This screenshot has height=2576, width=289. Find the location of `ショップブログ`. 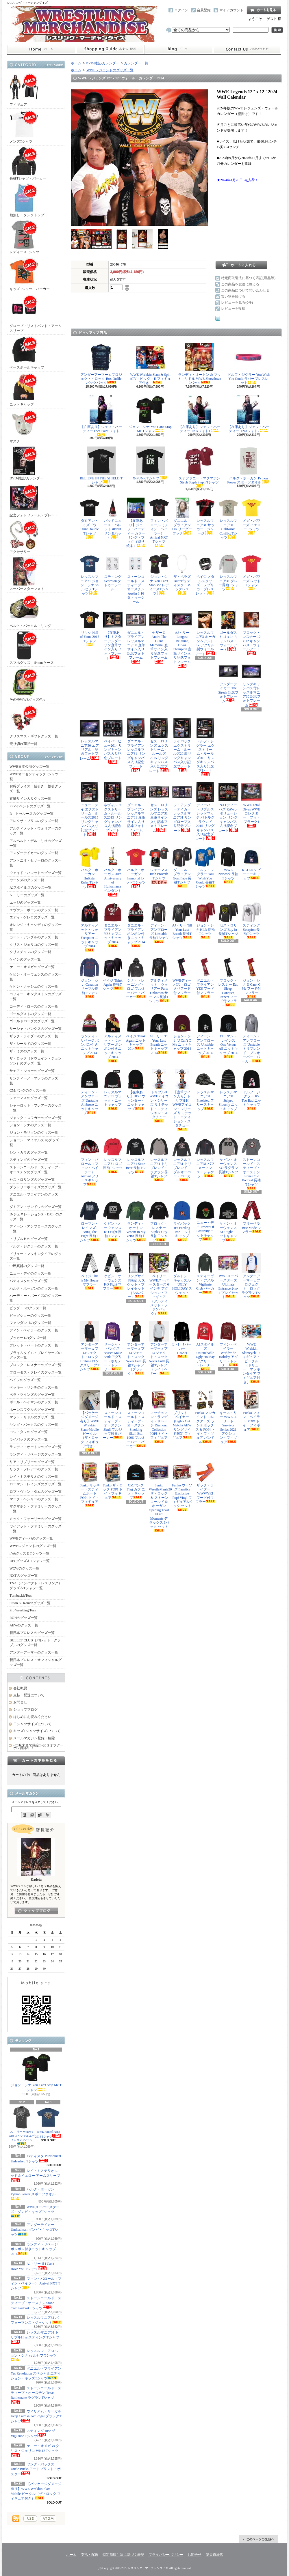

ショップブログ is located at coordinates (178, 49).